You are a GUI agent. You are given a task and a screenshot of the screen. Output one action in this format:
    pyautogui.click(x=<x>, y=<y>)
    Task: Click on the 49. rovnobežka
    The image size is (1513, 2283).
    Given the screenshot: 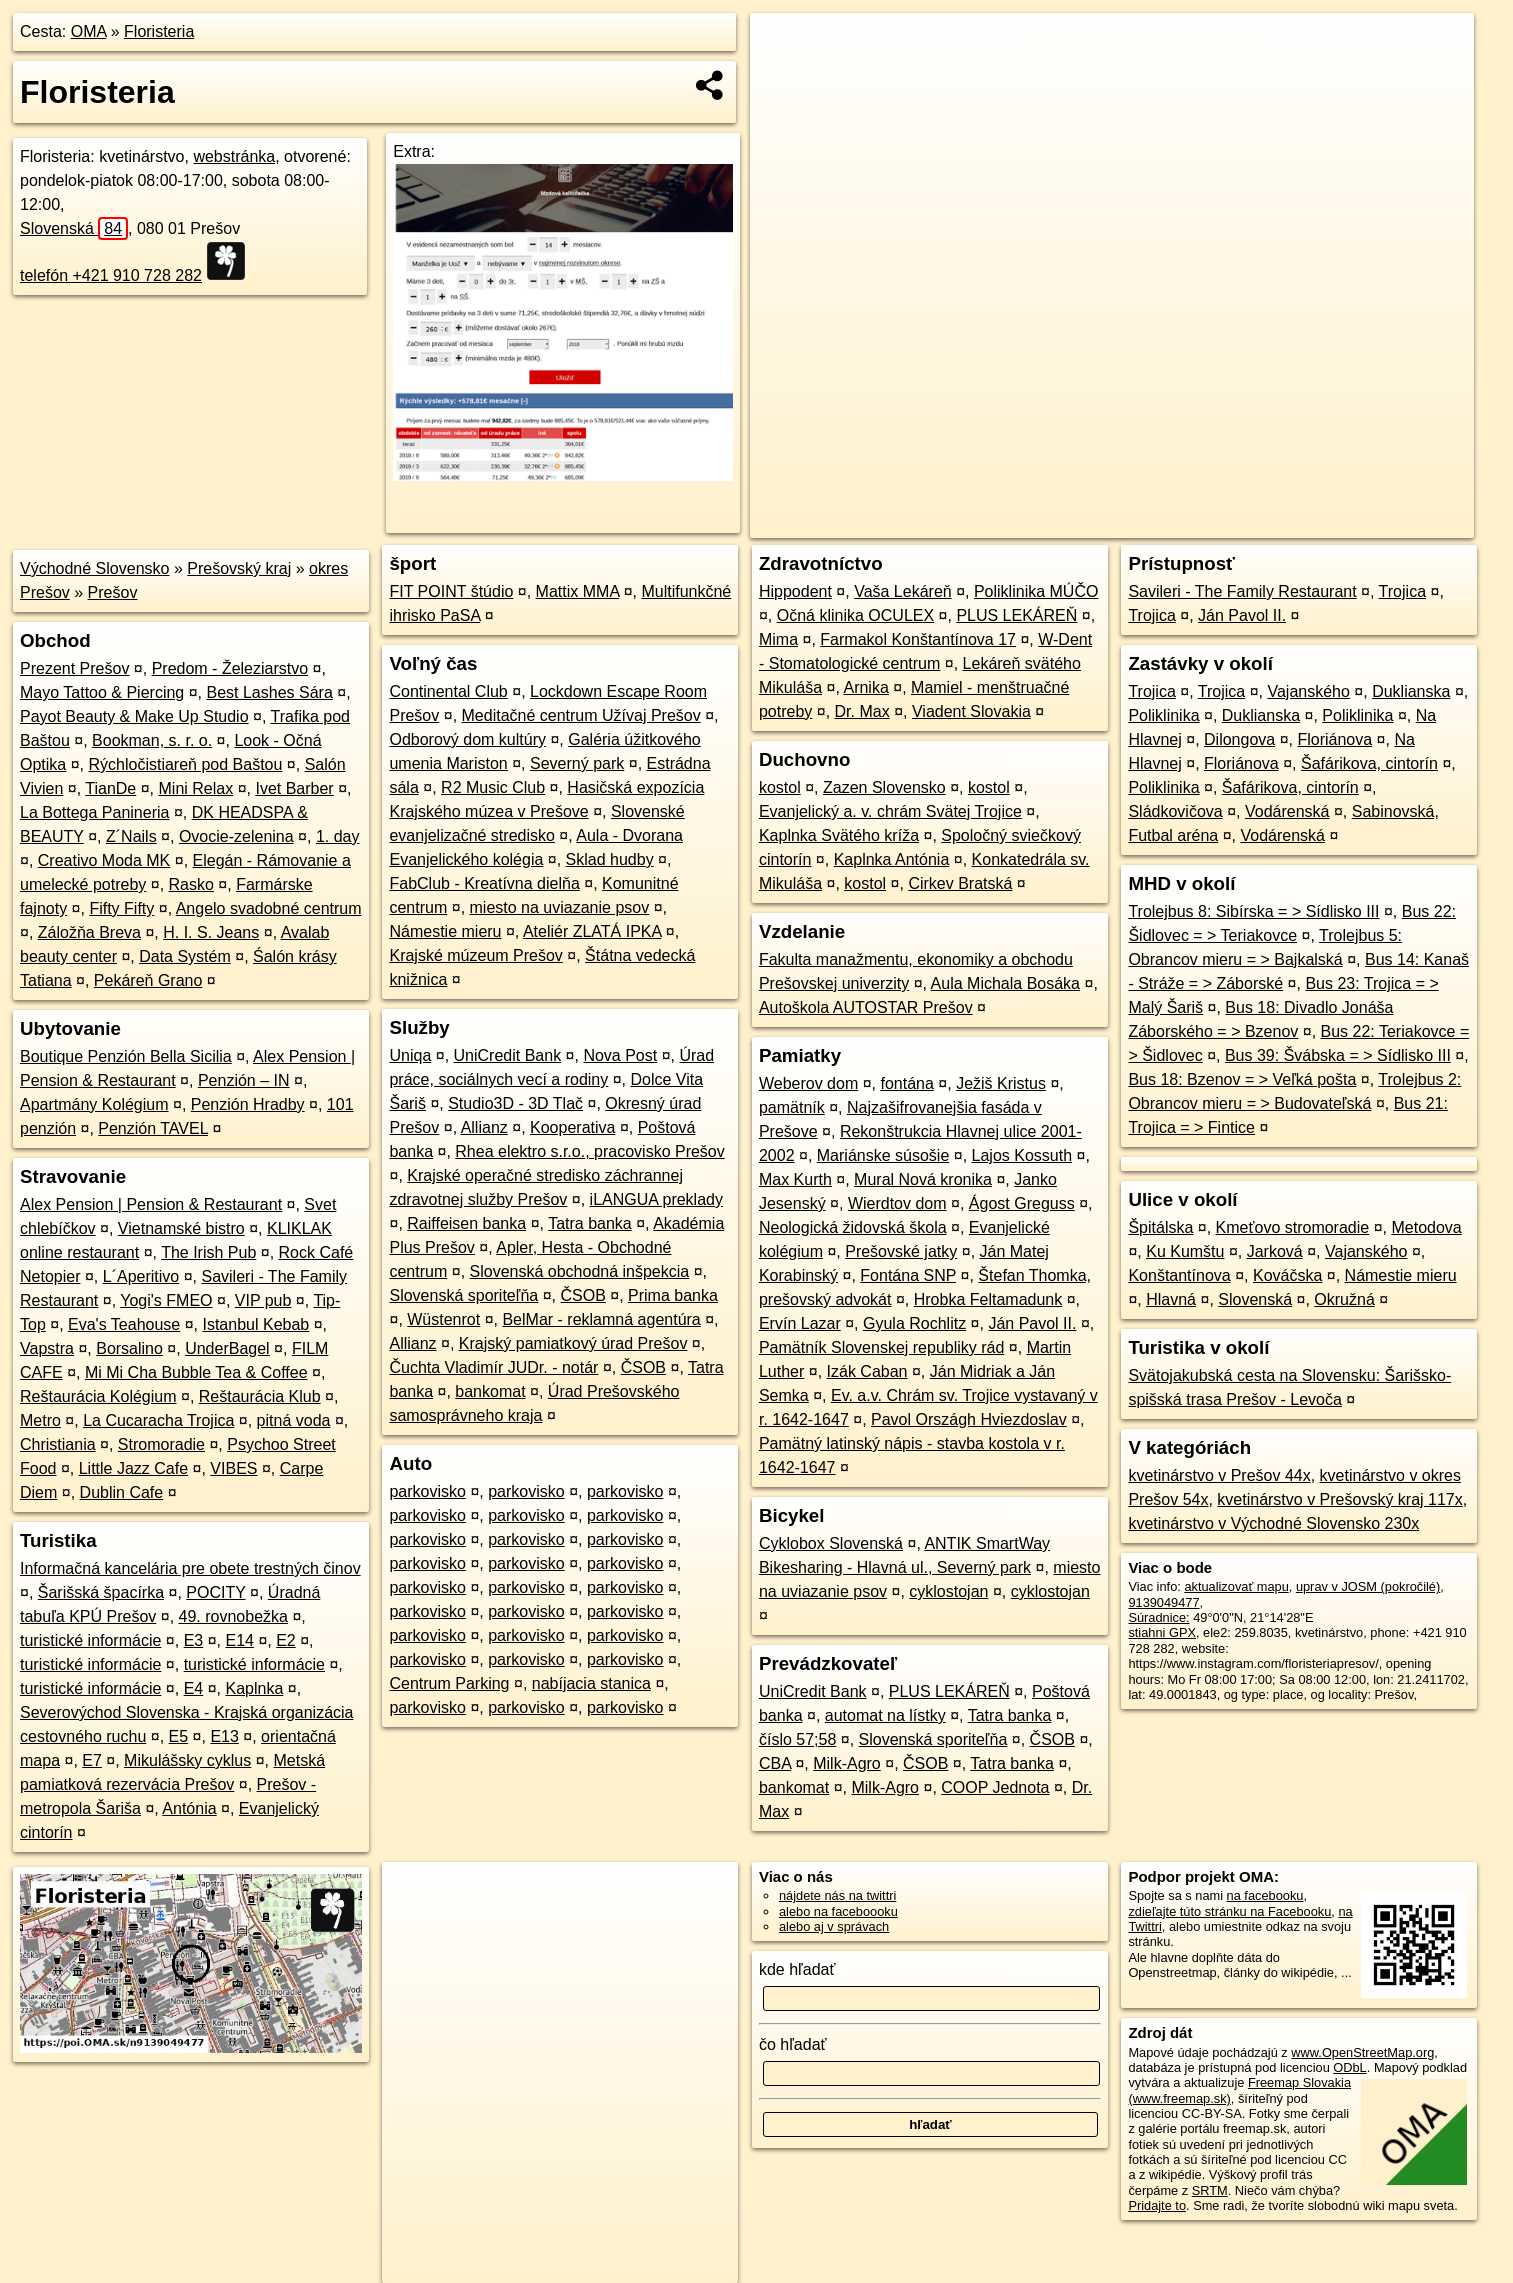 What is the action you would take?
    pyautogui.click(x=233, y=1616)
    